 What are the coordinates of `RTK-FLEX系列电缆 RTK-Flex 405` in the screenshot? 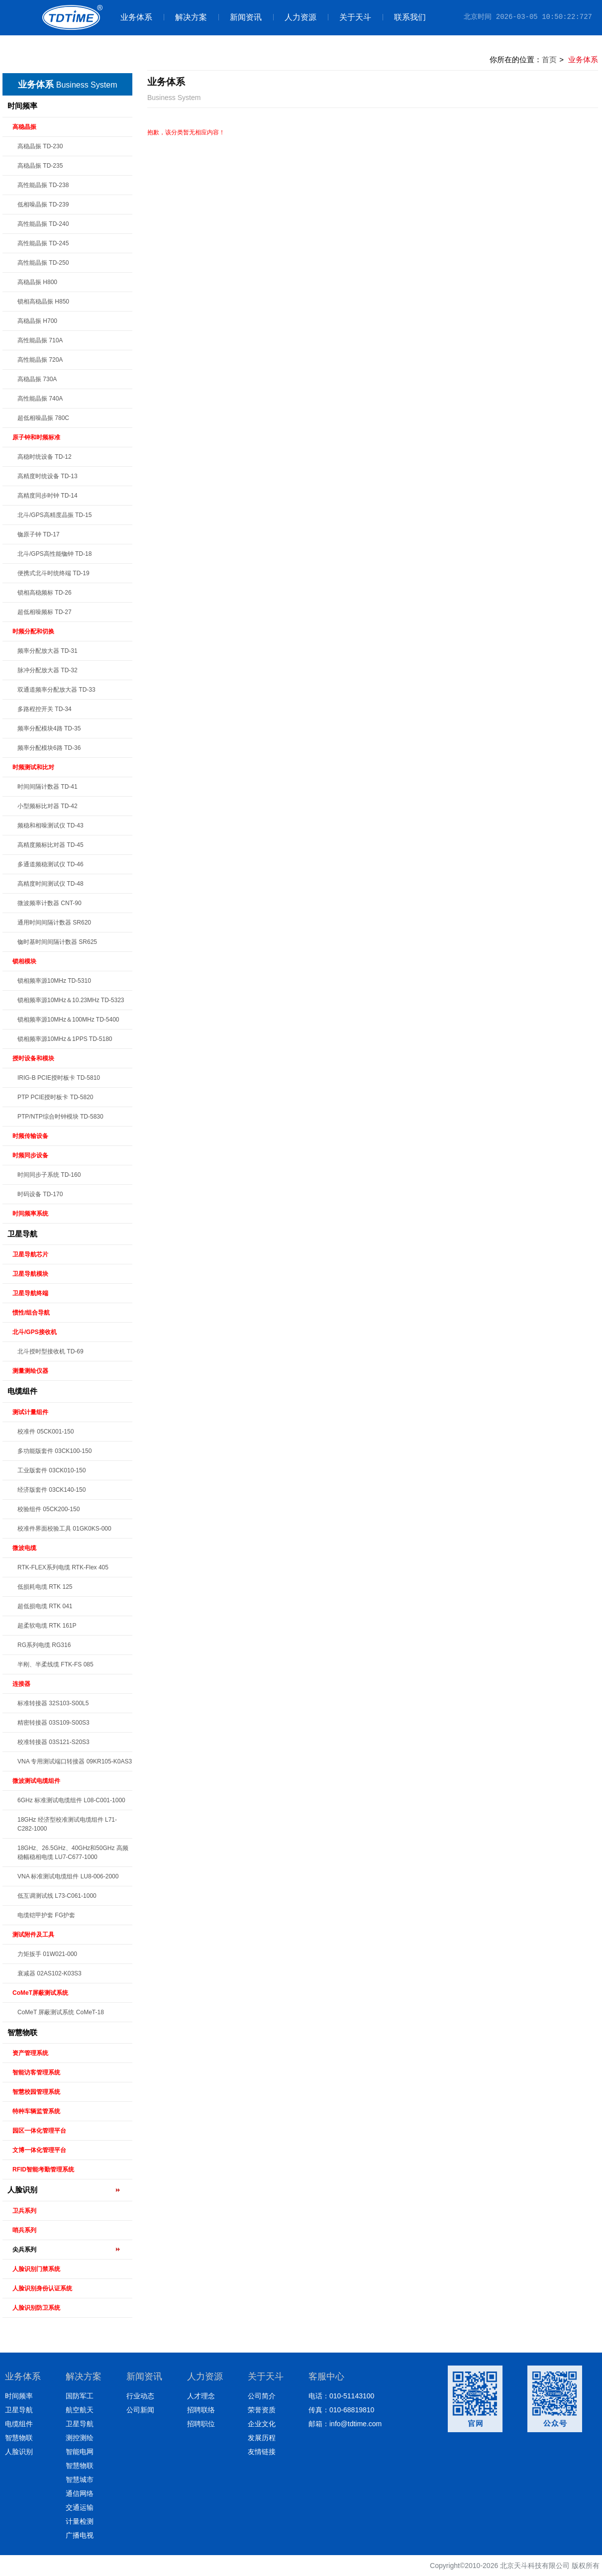 It's located at (62, 1567).